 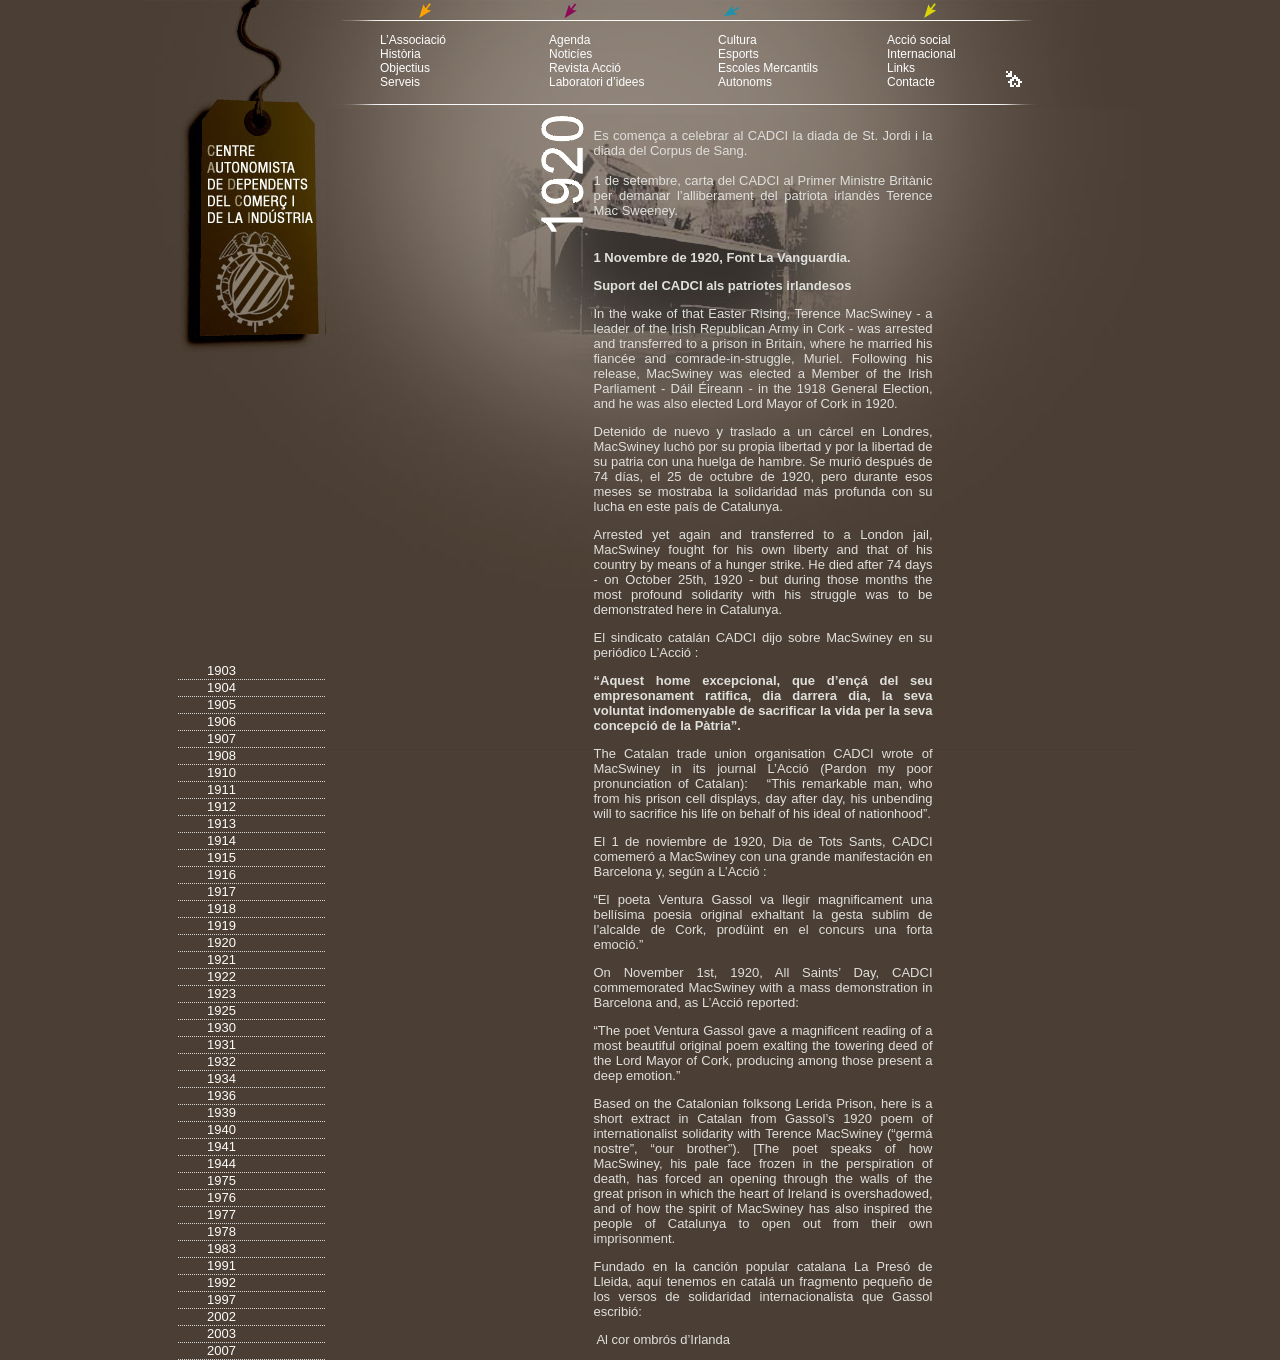 What do you see at coordinates (901, 68) in the screenshot?
I see `Links` at bounding box center [901, 68].